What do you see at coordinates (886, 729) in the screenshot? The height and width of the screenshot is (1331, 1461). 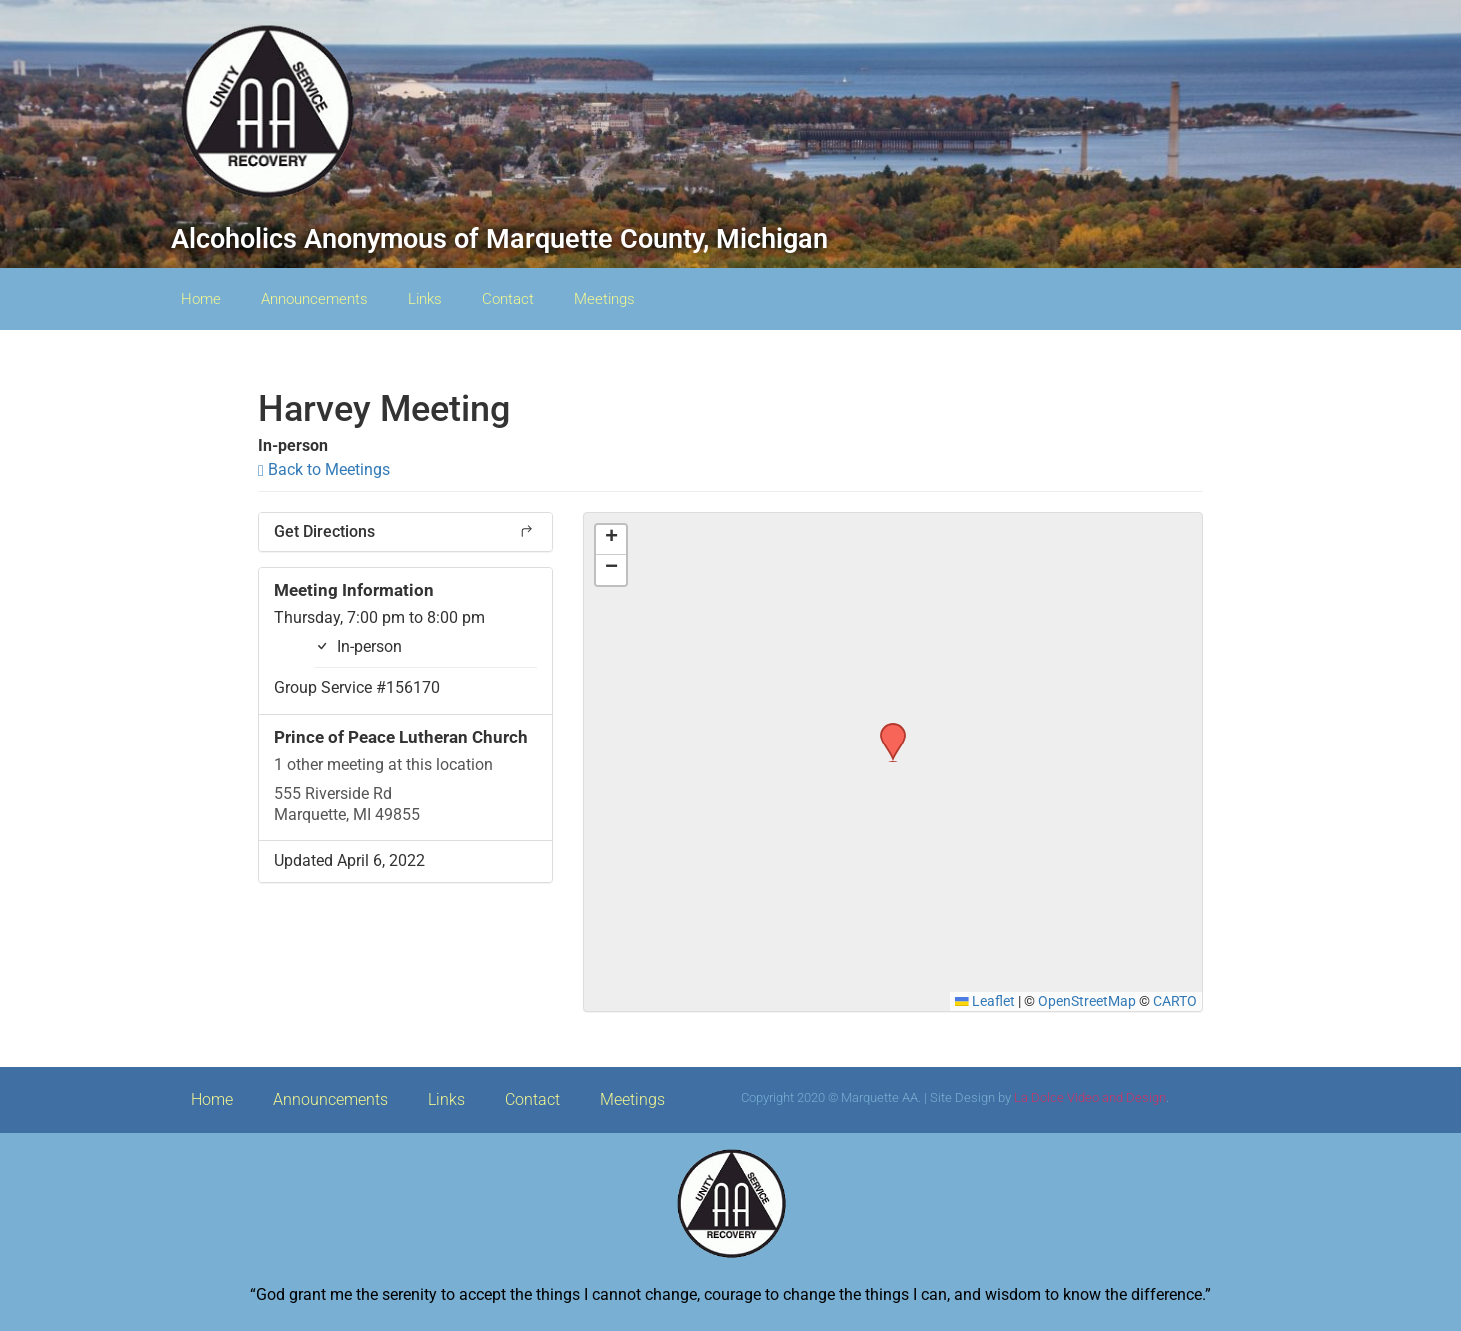 I see `[button]` at bounding box center [886, 729].